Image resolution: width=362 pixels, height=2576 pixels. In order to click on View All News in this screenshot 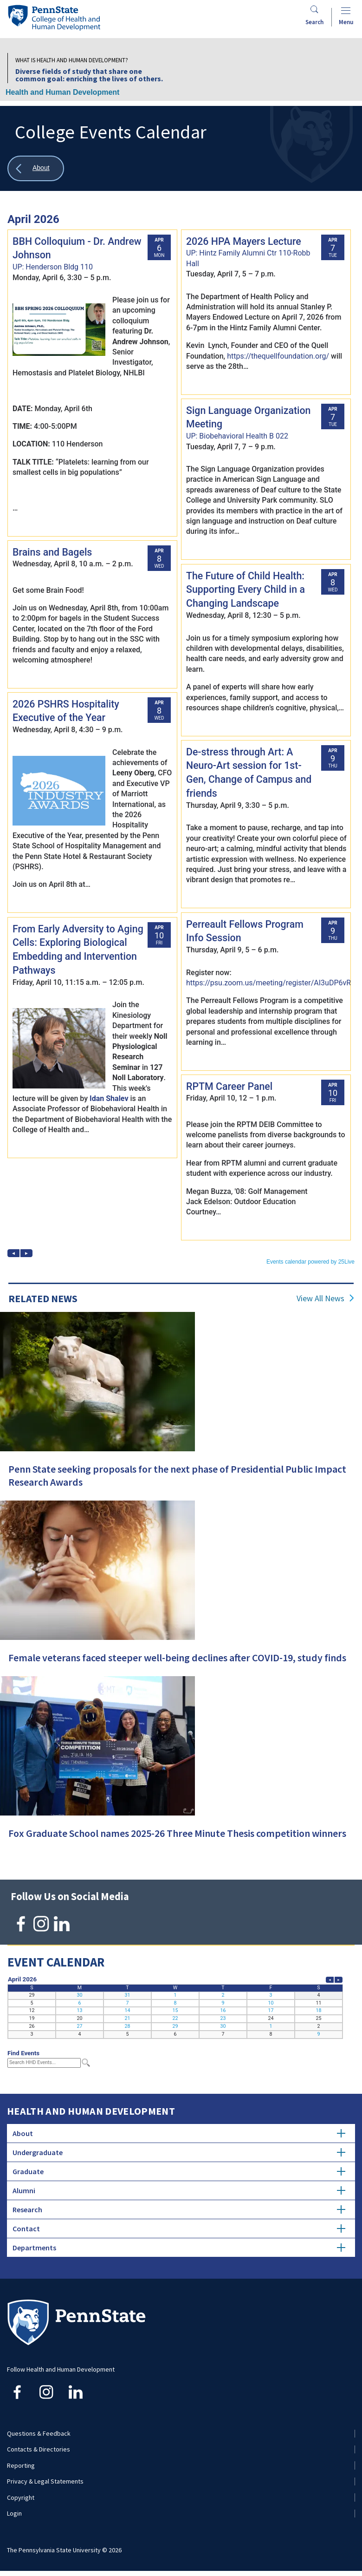, I will do `click(320, 1298)`.